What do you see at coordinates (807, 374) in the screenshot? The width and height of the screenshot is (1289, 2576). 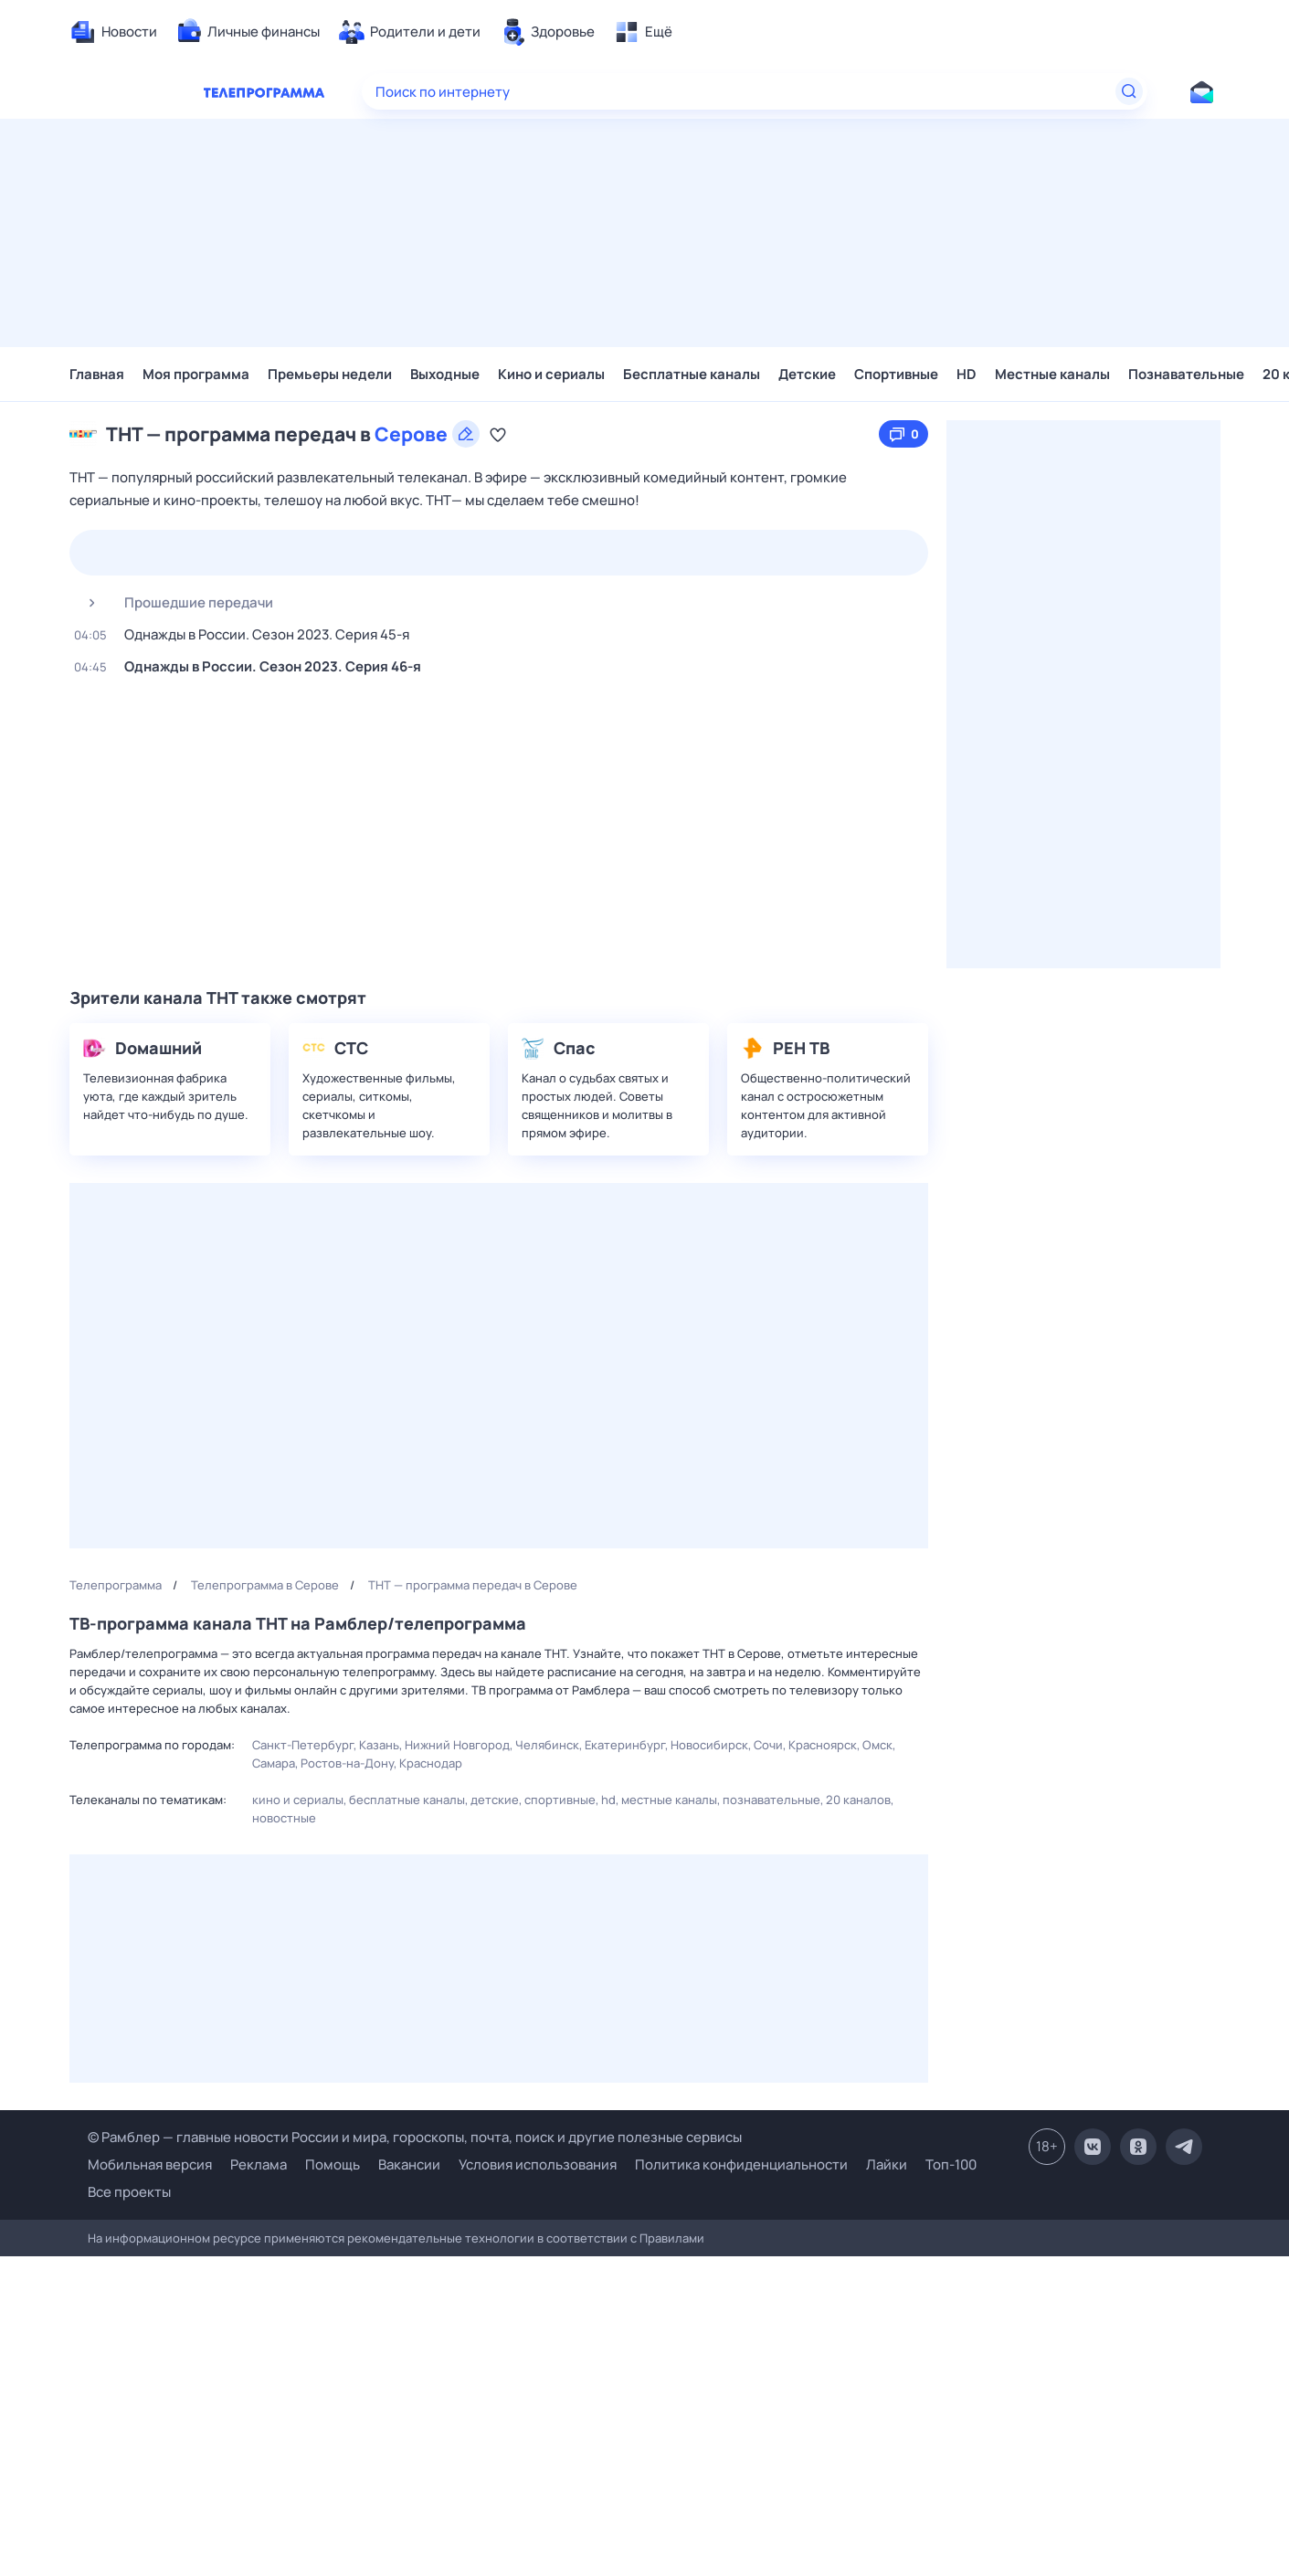 I see `Детские` at bounding box center [807, 374].